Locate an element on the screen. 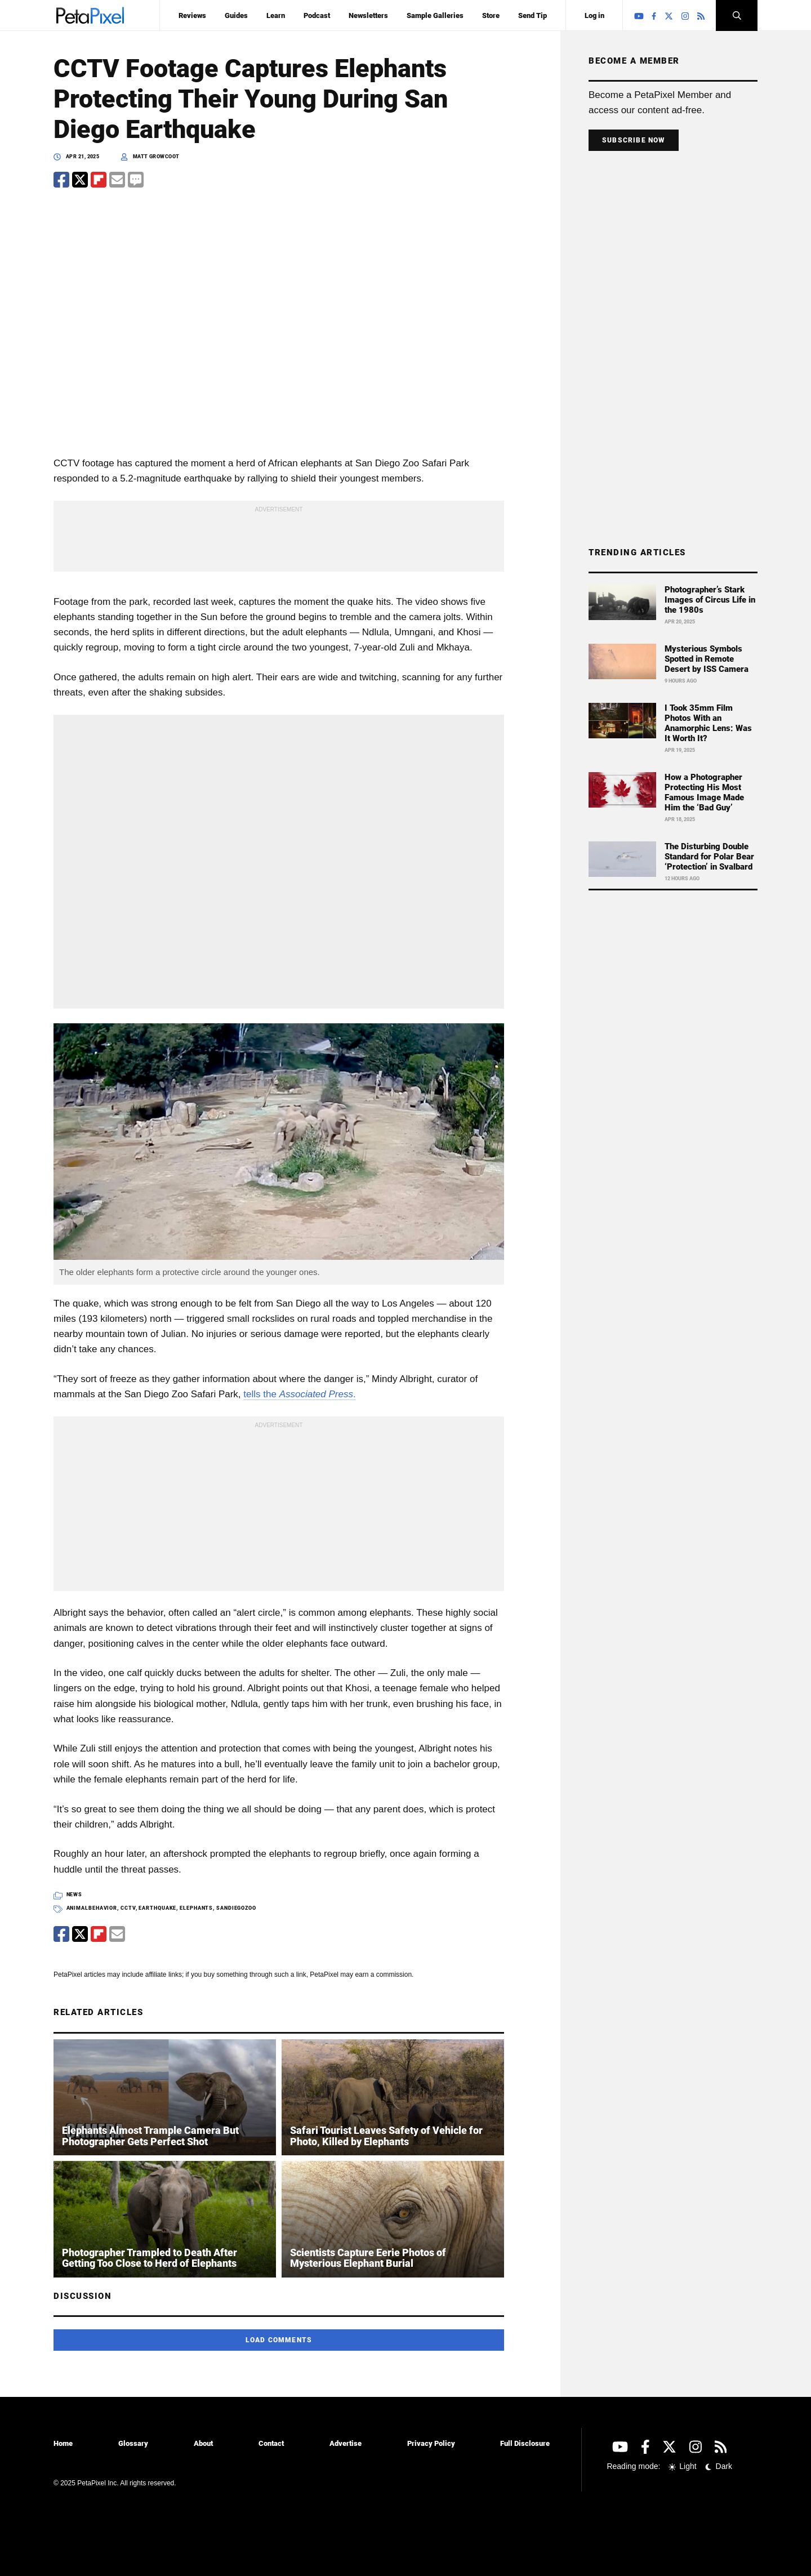 The width and height of the screenshot is (811, 2576). Subscribe Now is located at coordinates (633, 140).